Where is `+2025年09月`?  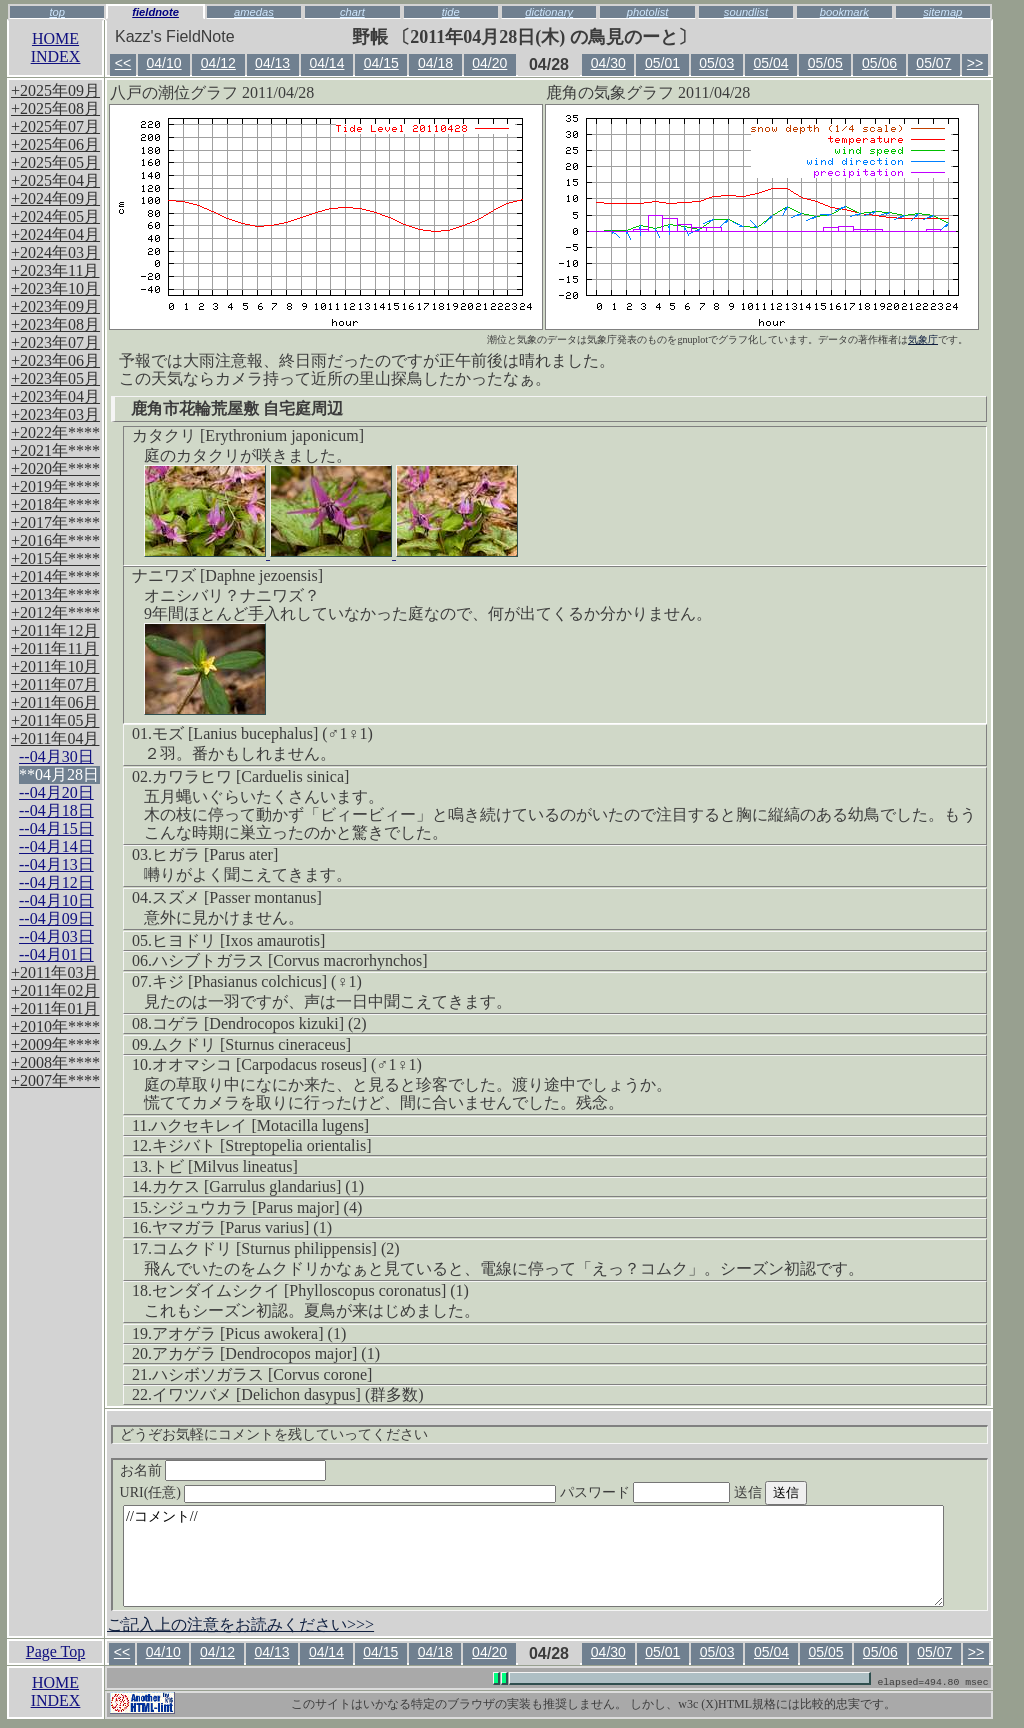 +2025年09月 is located at coordinates (55, 90).